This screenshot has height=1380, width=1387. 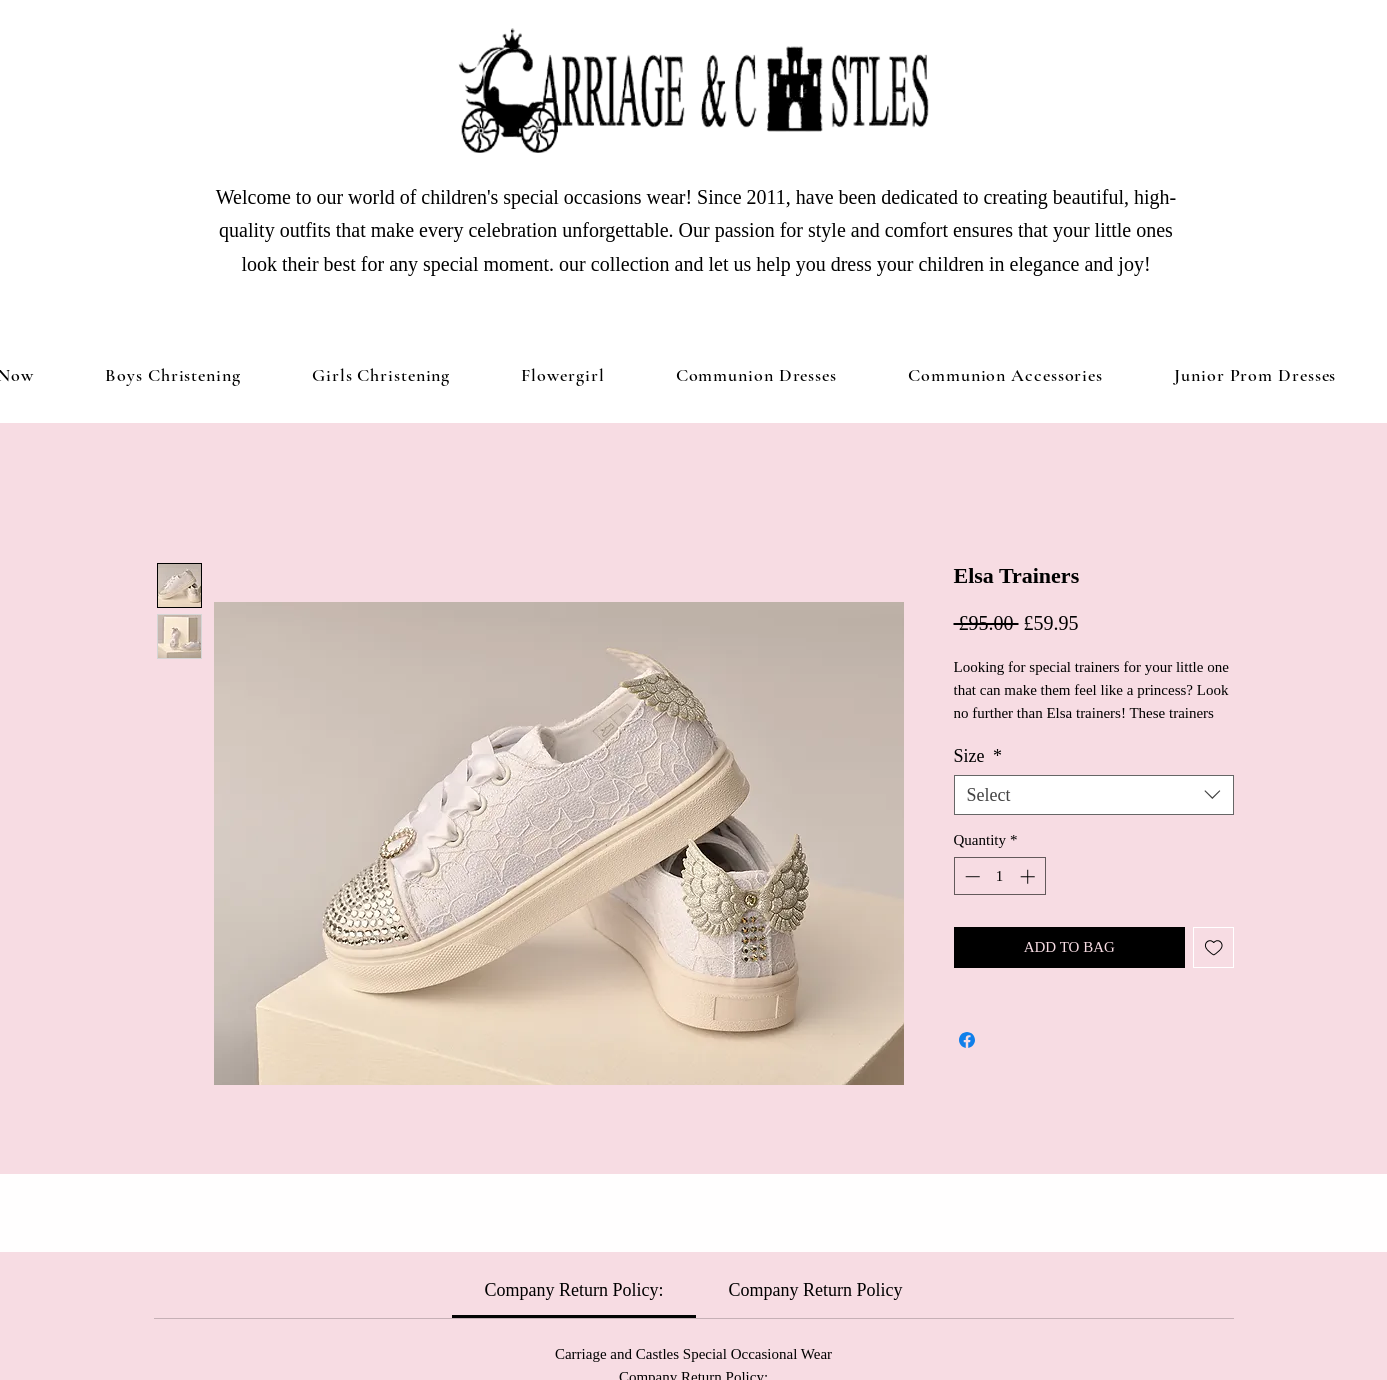 What do you see at coordinates (574, 1290) in the screenshot?
I see `[link]` at bounding box center [574, 1290].